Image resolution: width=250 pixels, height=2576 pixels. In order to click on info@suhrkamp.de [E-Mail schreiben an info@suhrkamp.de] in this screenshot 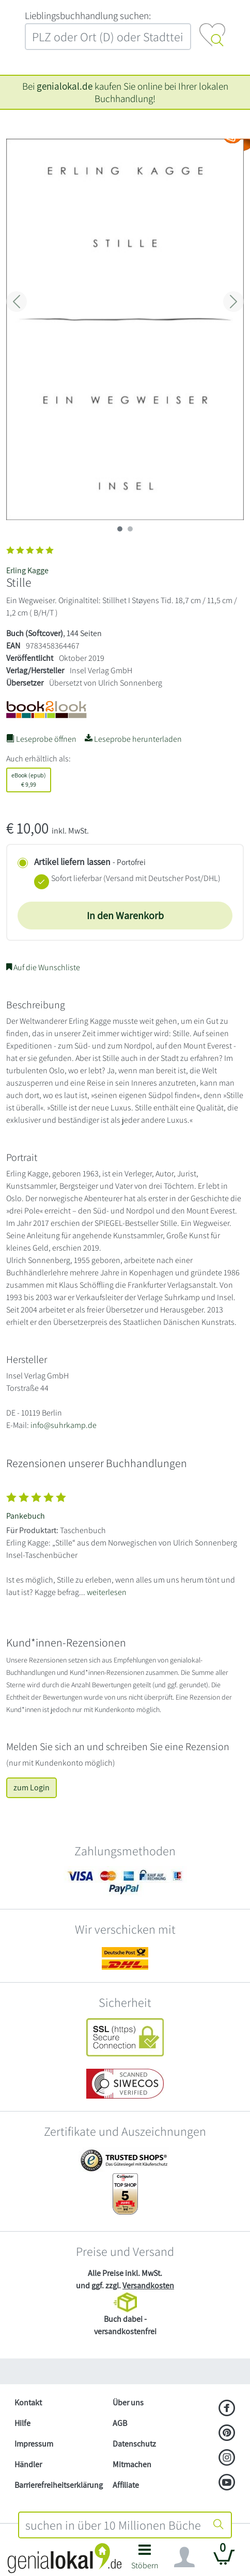, I will do `click(63, 1425)`.